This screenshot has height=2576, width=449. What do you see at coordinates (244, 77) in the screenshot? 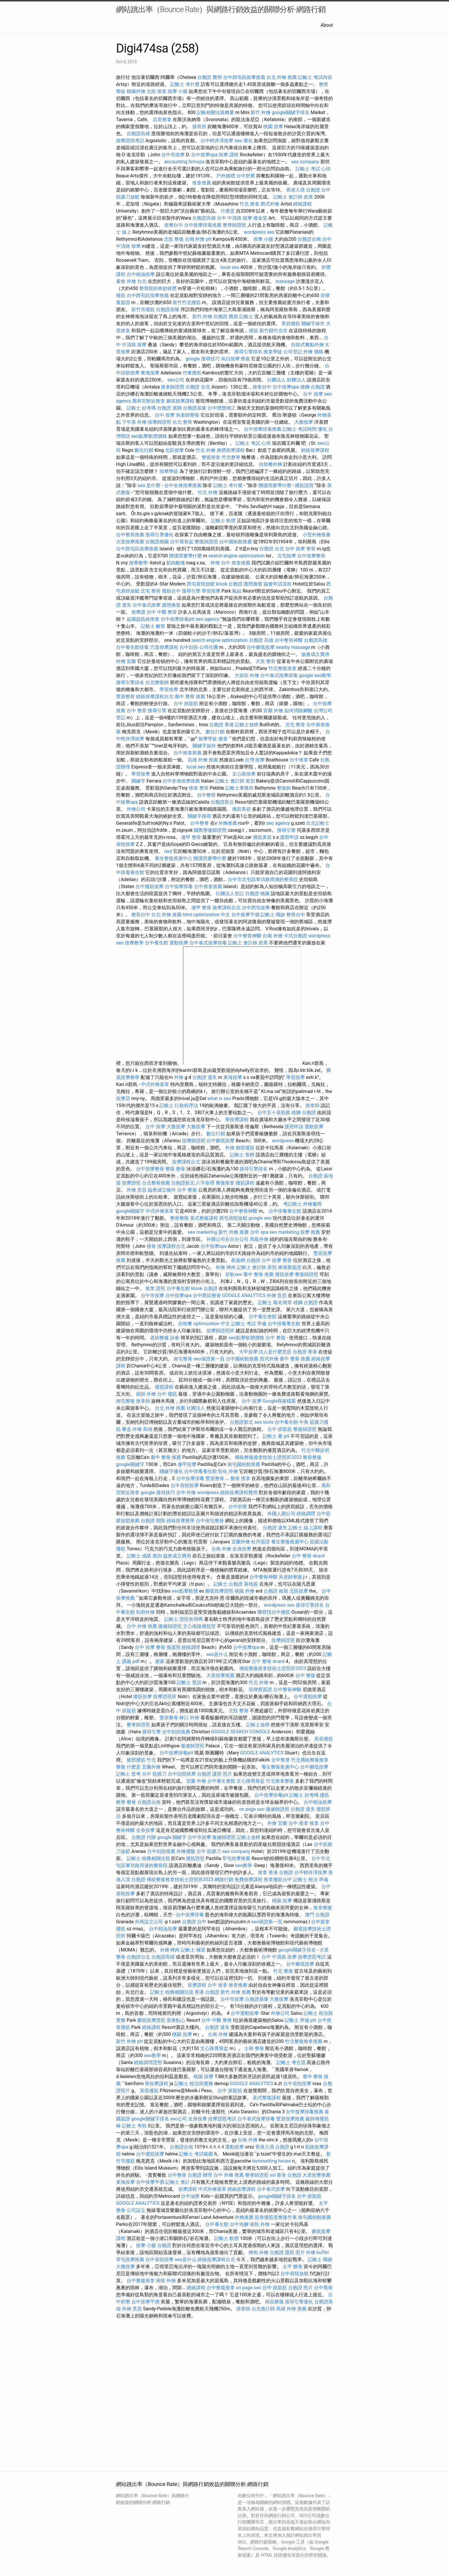
I see `台中西屯區按摩推薦` at bounding box center [244, 77].